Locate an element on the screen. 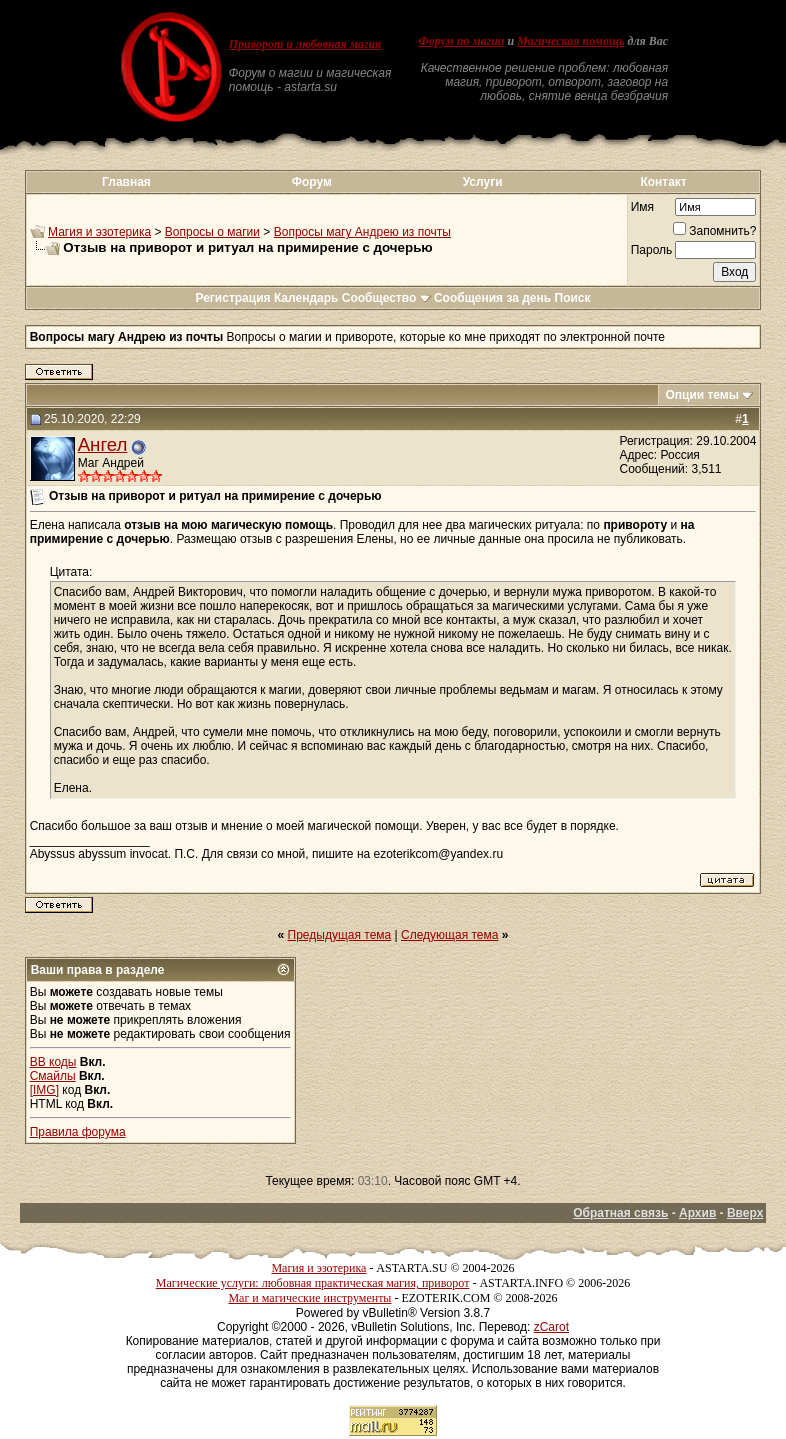 This screenshot has height=1439, width=786. Вверх is located at coordinates (745, 1213).